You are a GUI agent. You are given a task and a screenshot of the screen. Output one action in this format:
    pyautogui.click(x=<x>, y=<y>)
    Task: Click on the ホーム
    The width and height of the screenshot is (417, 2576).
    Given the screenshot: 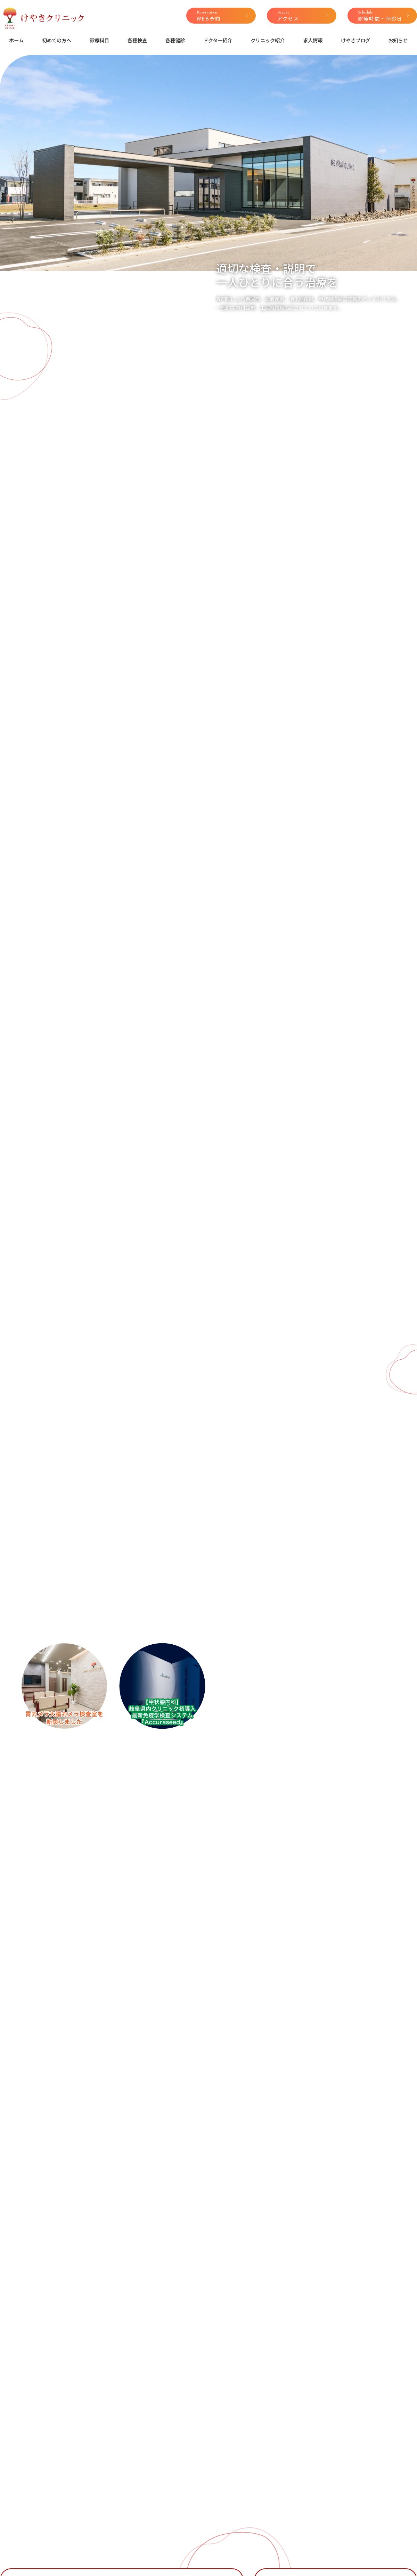 What is the action you would take?
    pyautogui.click(x=16, y=40)
    